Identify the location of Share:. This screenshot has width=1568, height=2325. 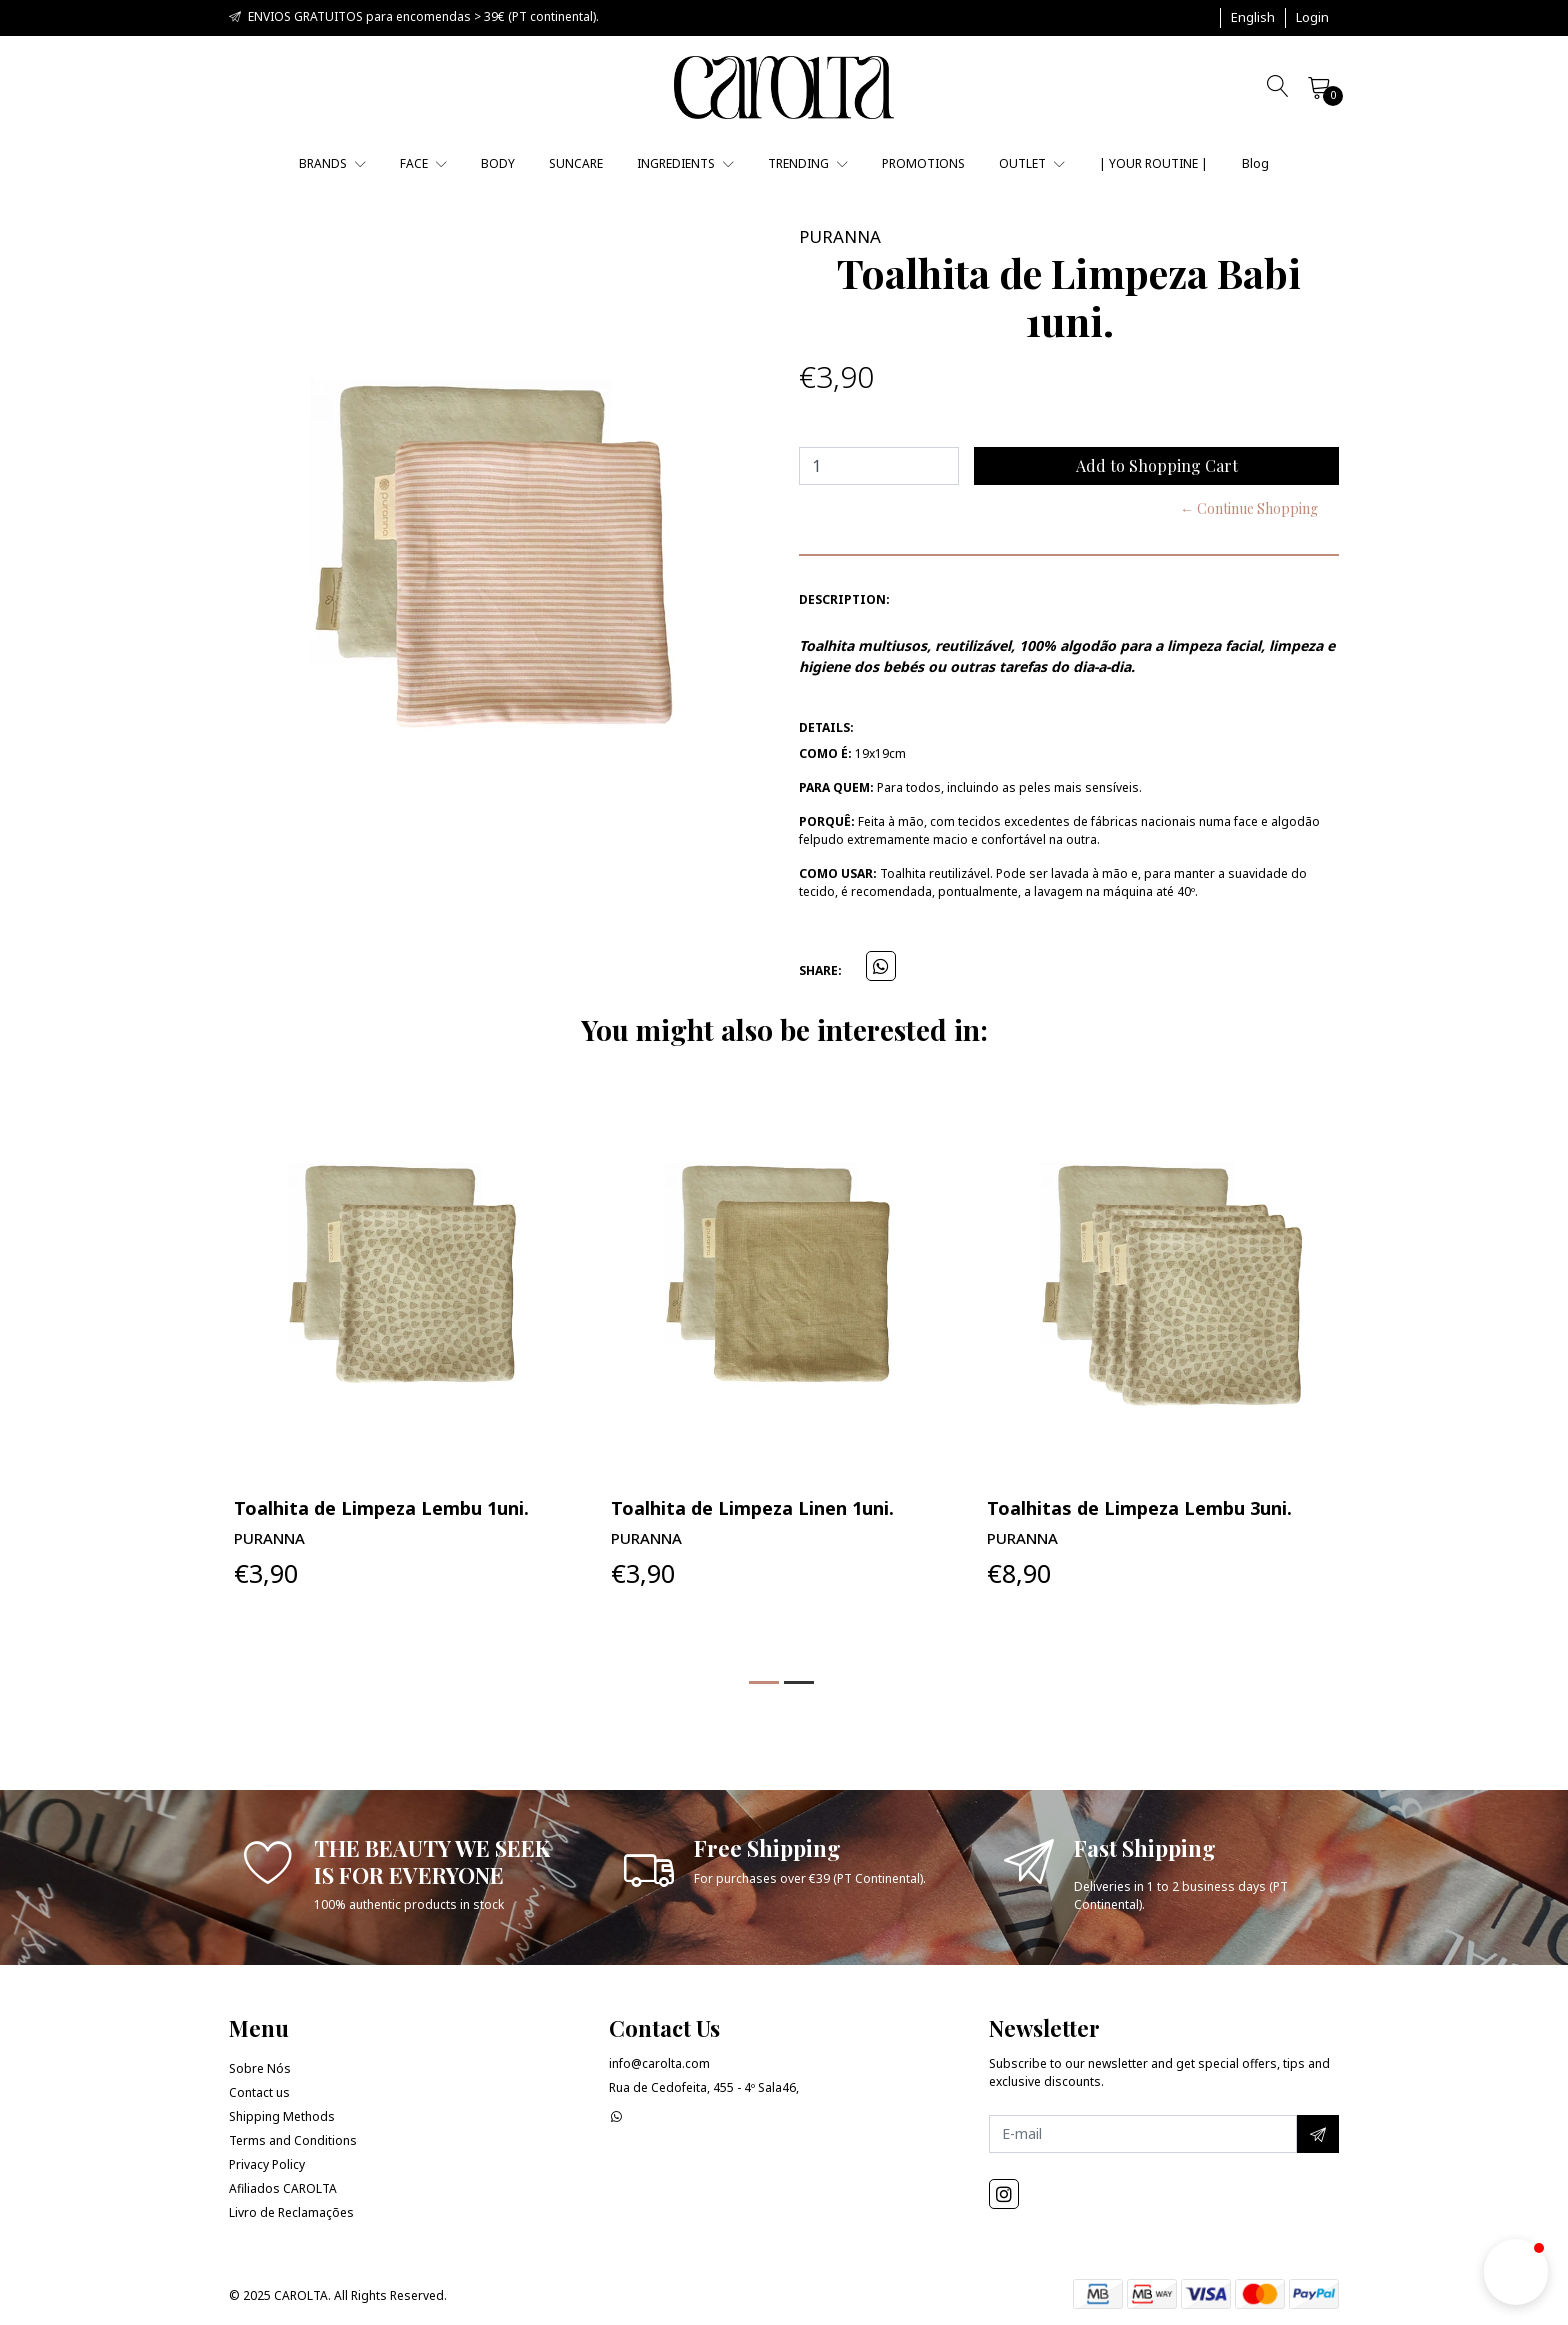
(820, 970).